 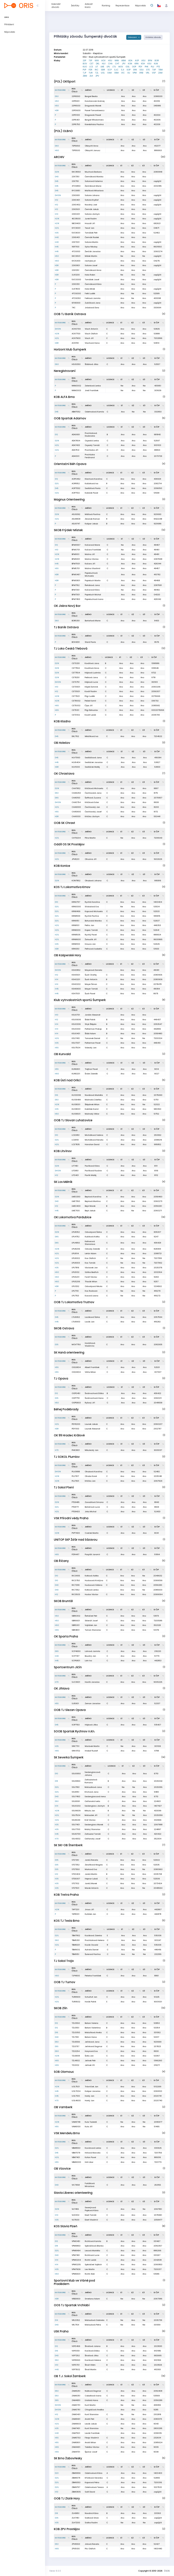 What do you see at coordinates (67, 1921) in the screenshot?
I see `KOS TJ Tesla Brno` at bounding box center [67, 1921].